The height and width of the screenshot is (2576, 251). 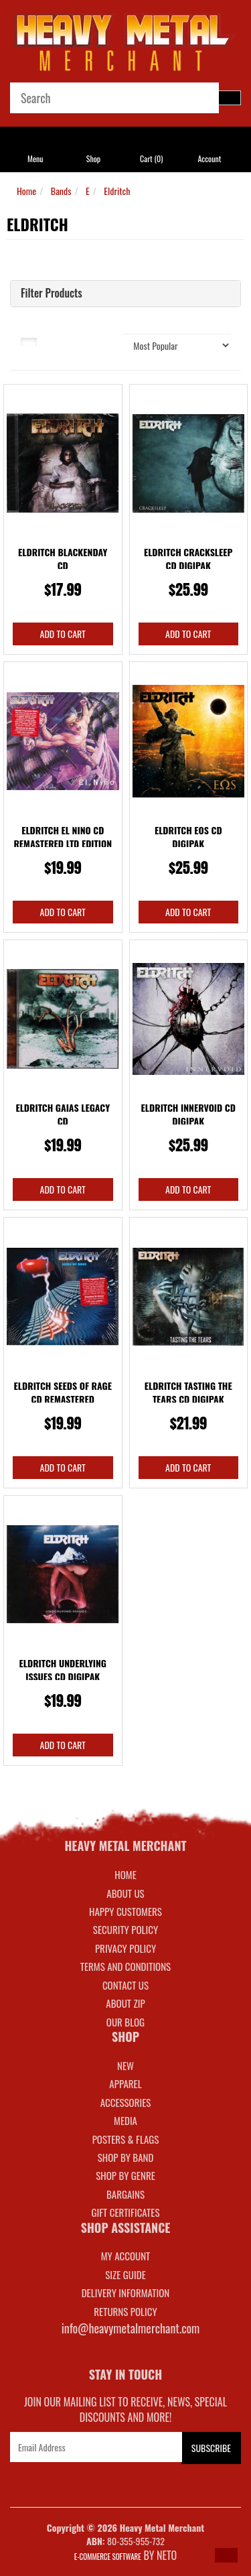 What do you see at coordinates (125, 1966) in the screenshot?
I see `Terms and Conditions` at bounding box center [125, 1966].